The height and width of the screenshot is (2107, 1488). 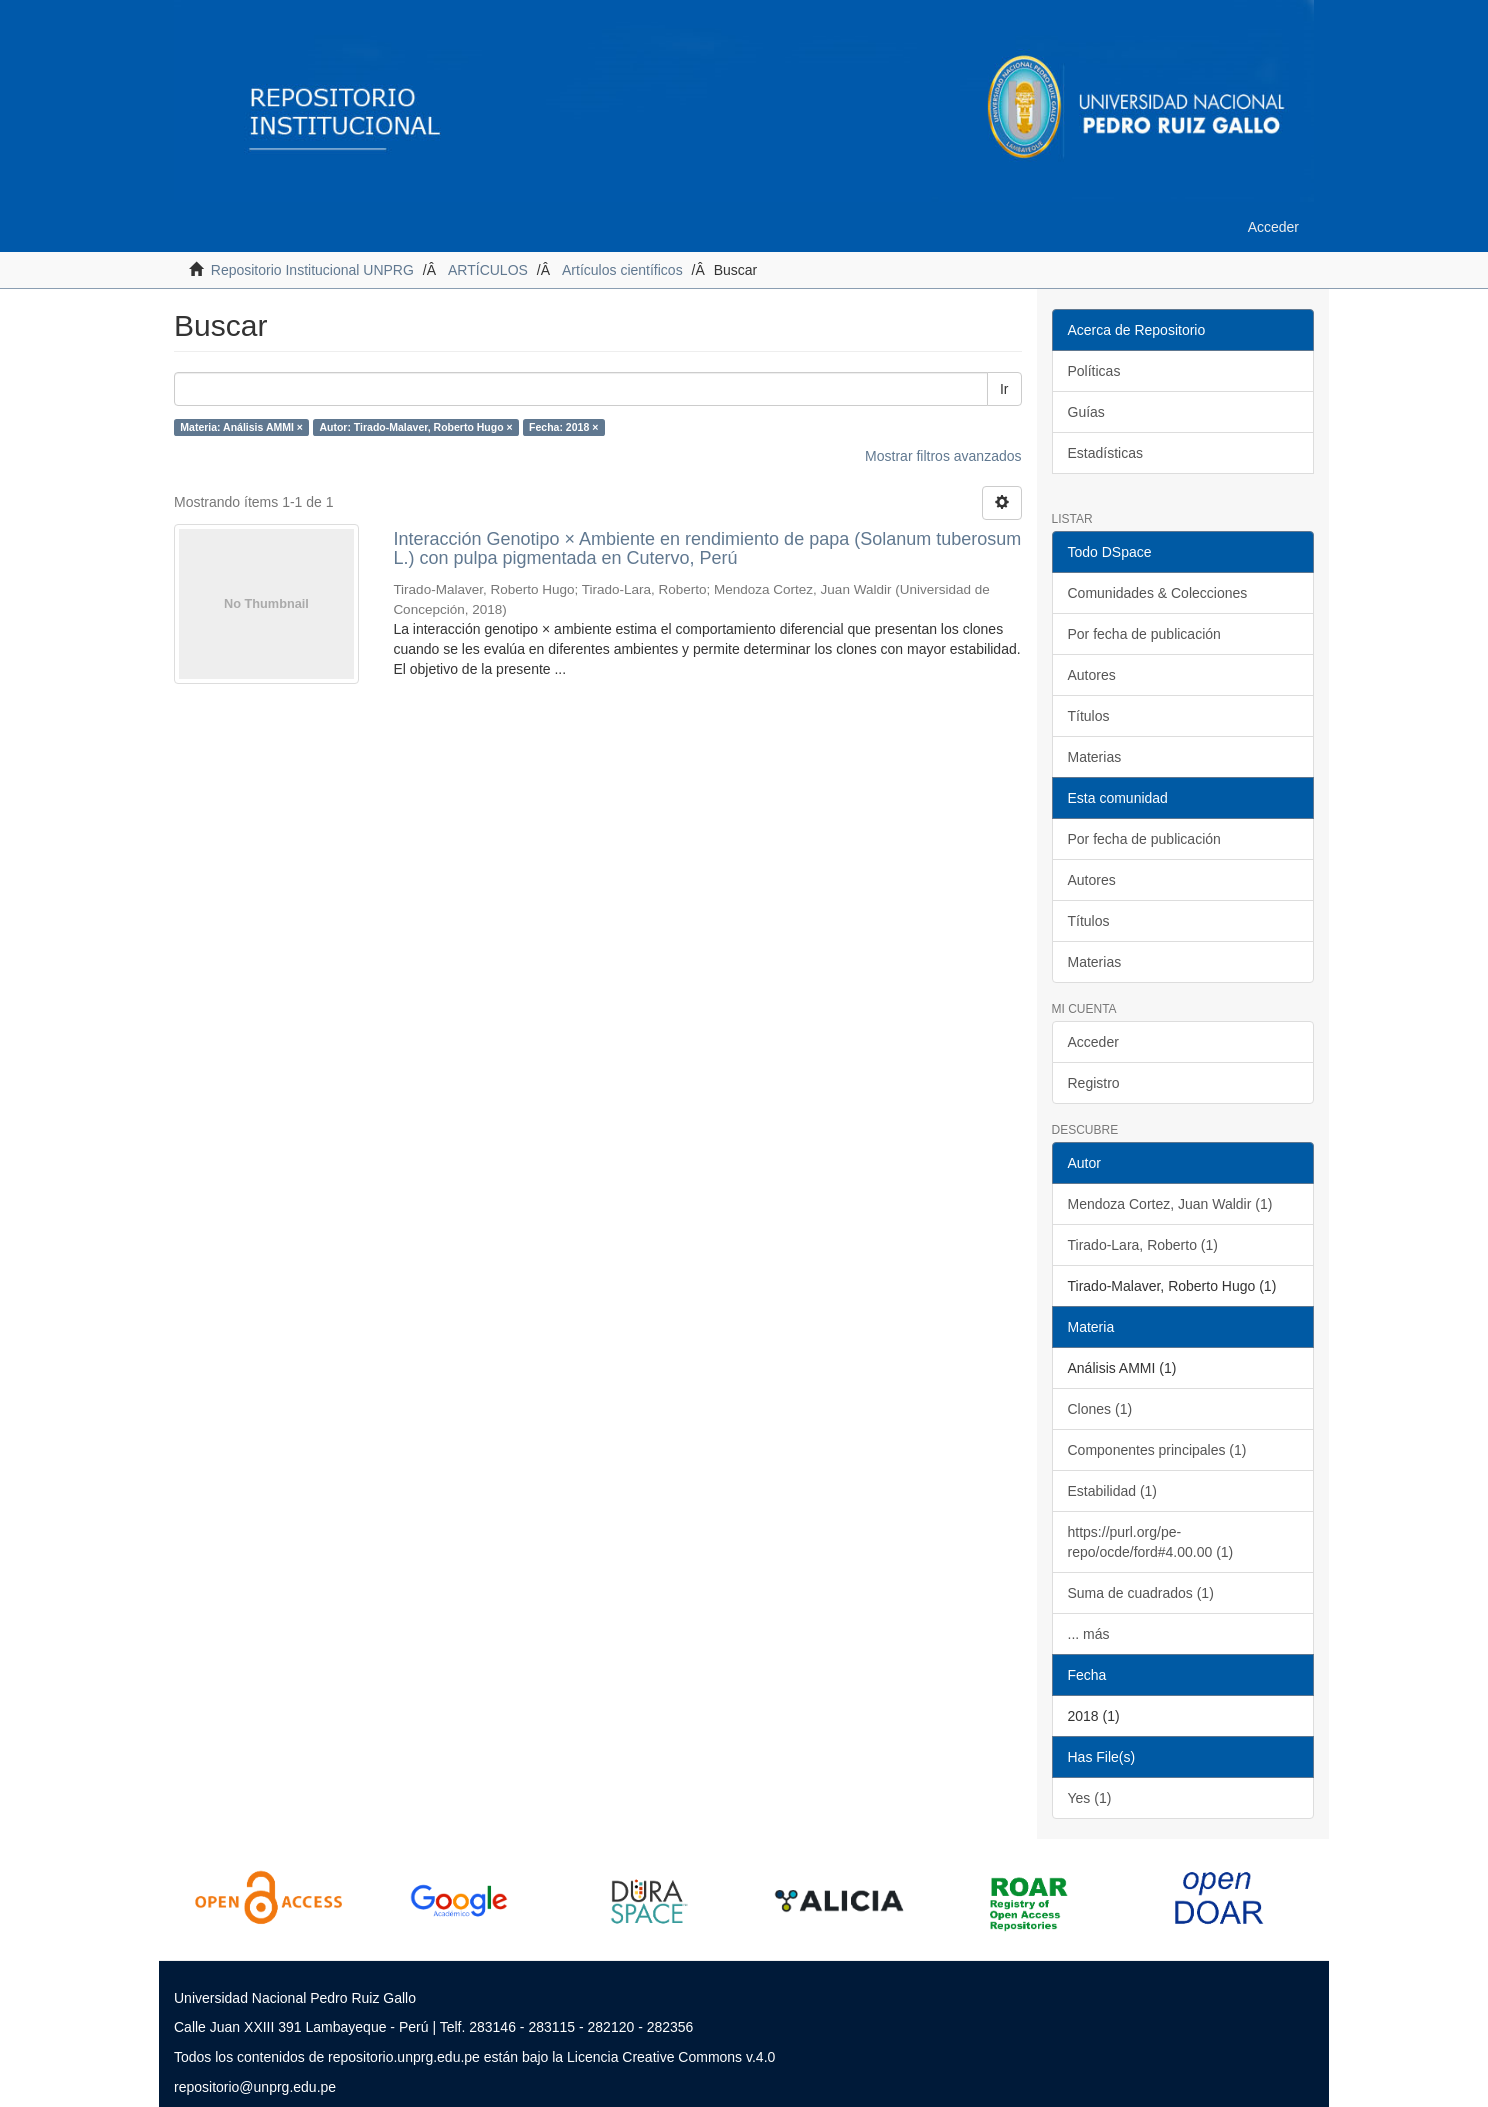 What do you see at coordinates (1151, 1542) in the screenshot?
I see `https://purl.org/pe-repo/ocde/ford#4.00.00 (1)` at bounding box center [1151, 1542].